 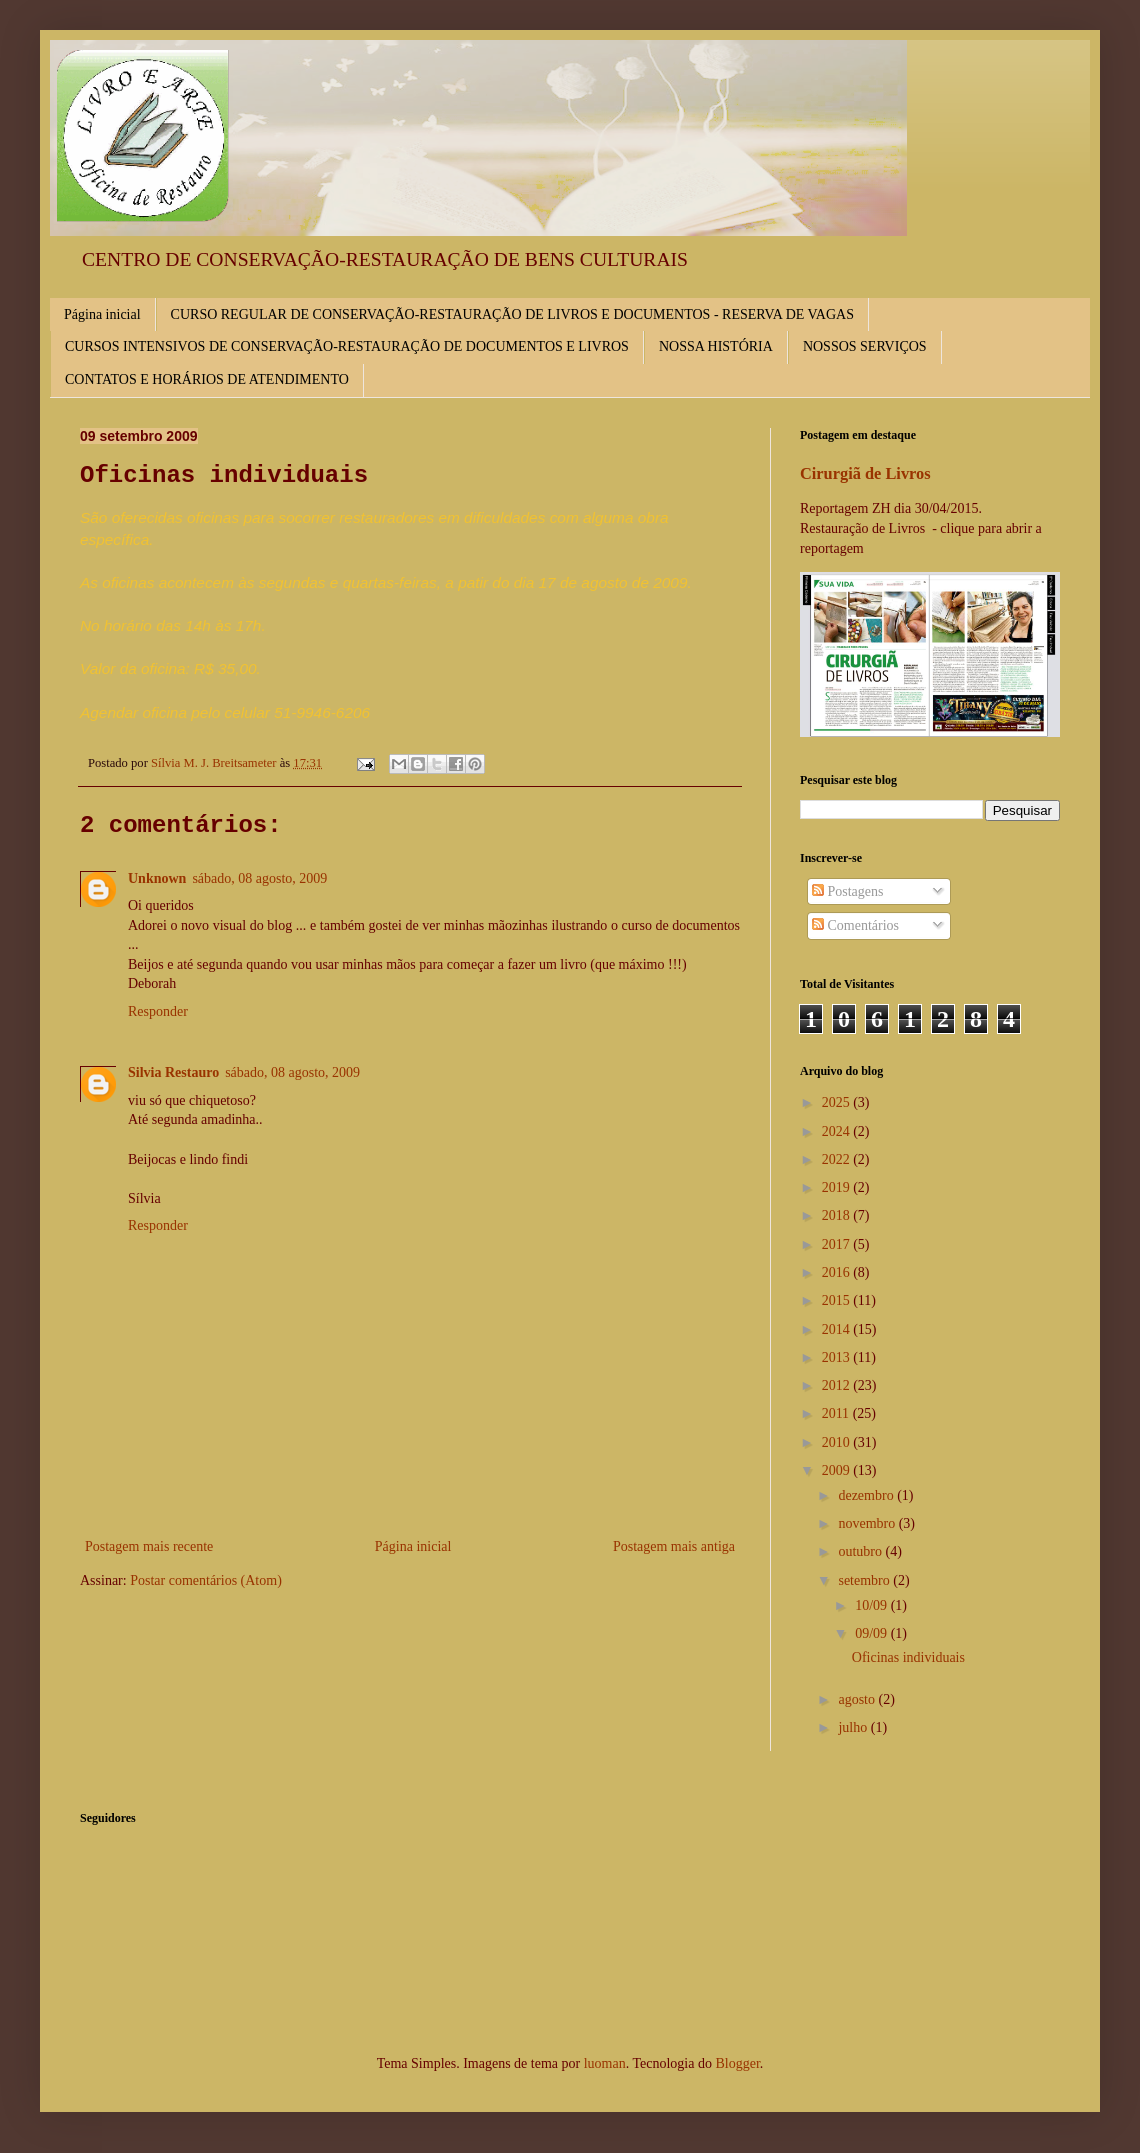 What do you see at coordinates (207, 379) in the screenshot?
I see `CONTATOS E HORÁRIOS DE ATENDIMENTO` at bounding box center [207, 379].